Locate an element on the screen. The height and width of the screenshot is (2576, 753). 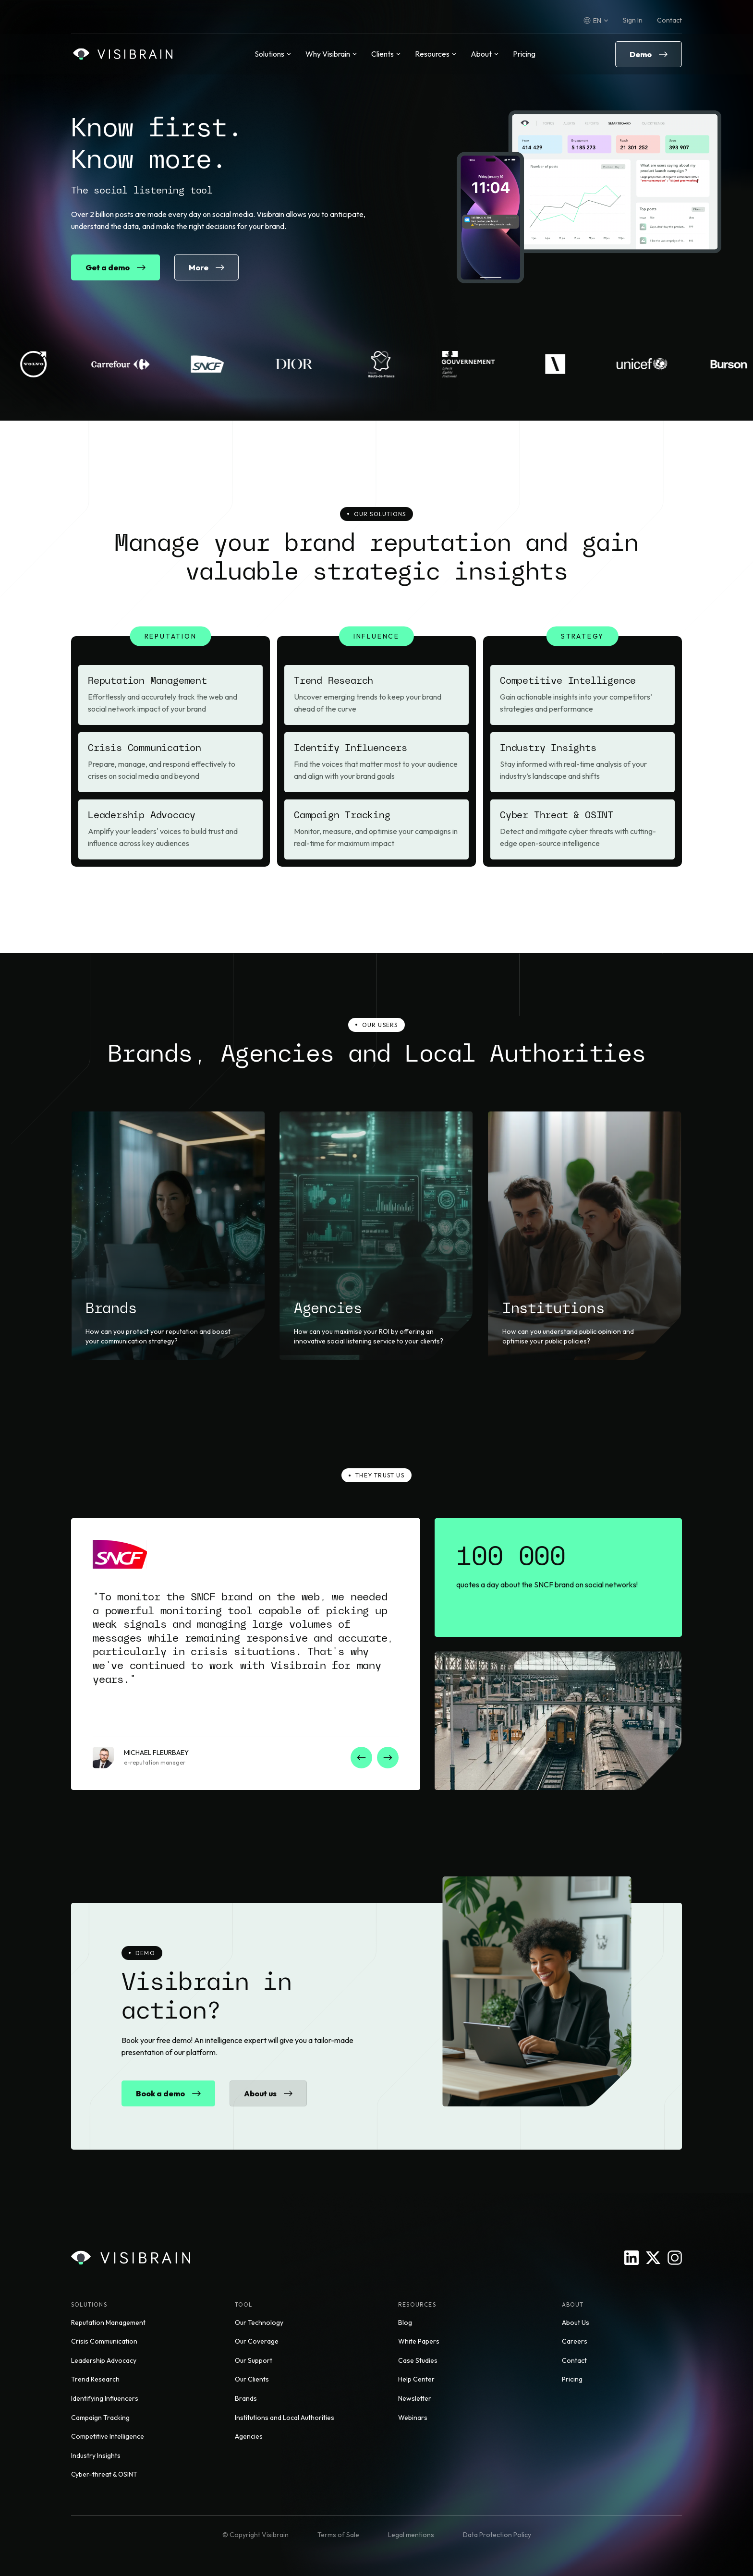
Help Center is located at coordinates (416, 2379).